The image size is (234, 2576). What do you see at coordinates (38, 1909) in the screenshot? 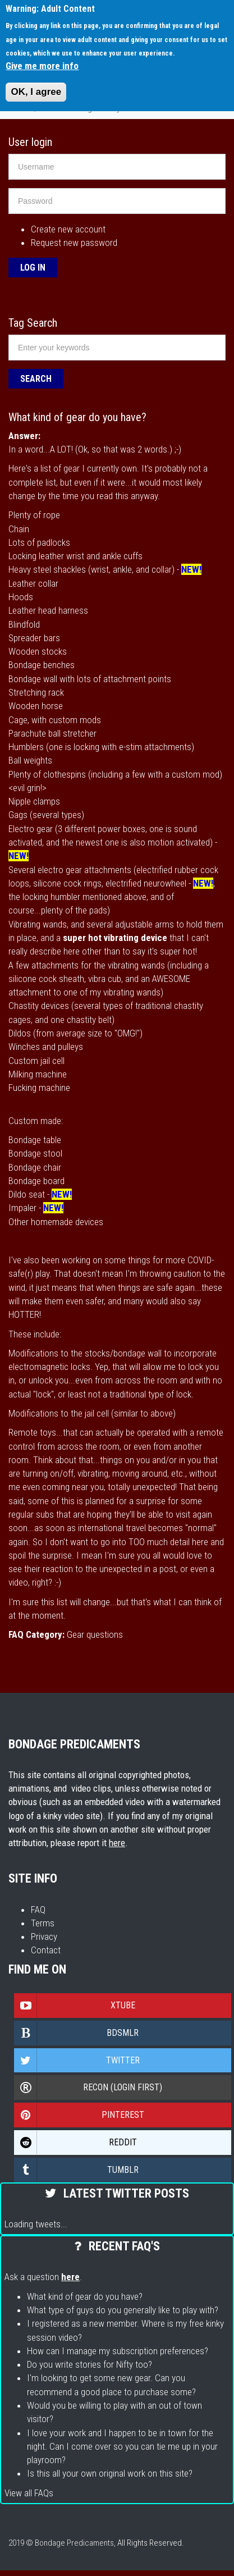
I see `FAQ` at bounding box center [38, 1909].